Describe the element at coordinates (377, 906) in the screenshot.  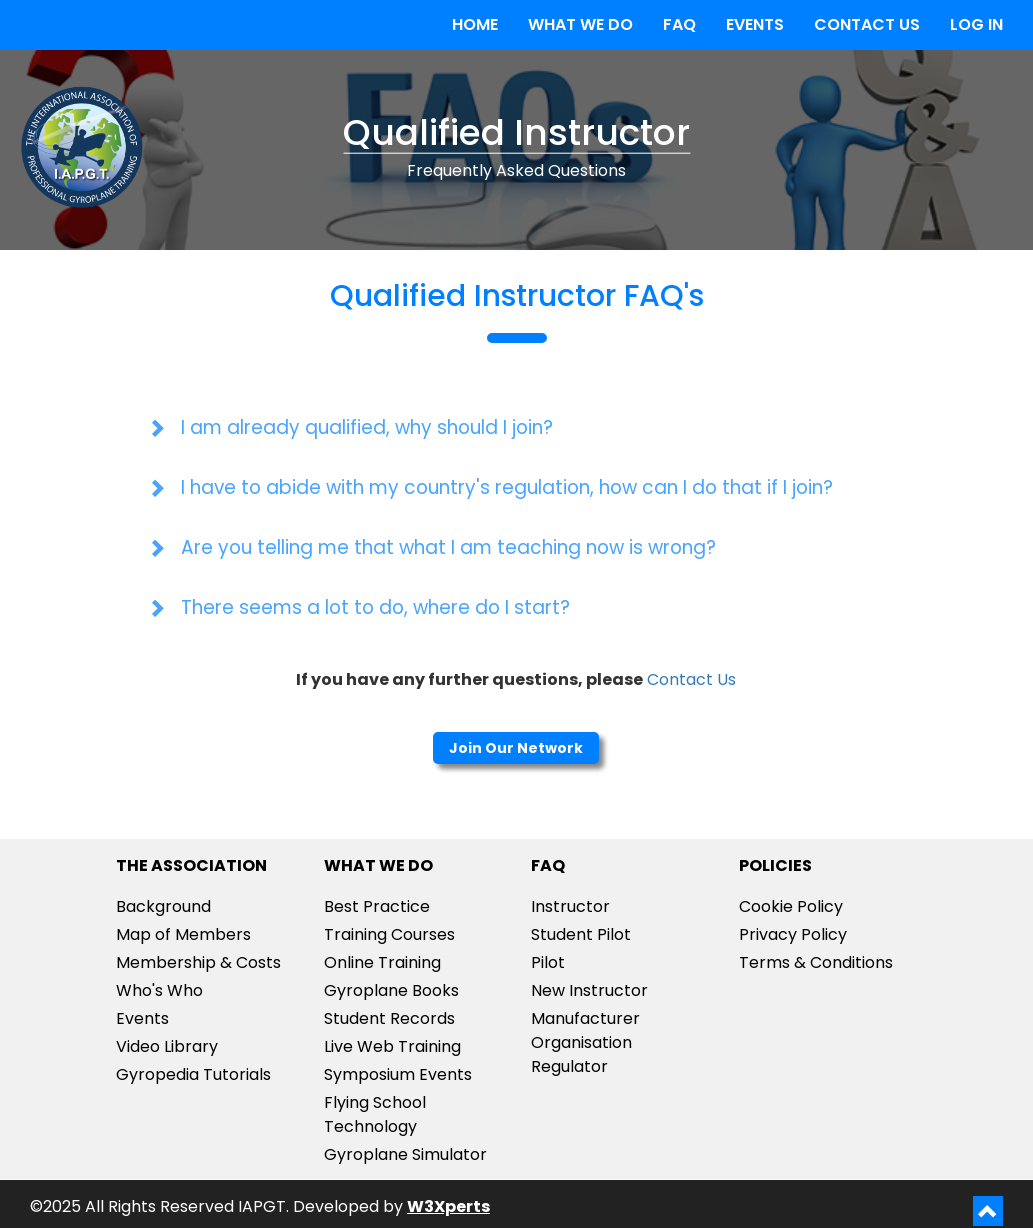
I see `Best Practice` at that location.